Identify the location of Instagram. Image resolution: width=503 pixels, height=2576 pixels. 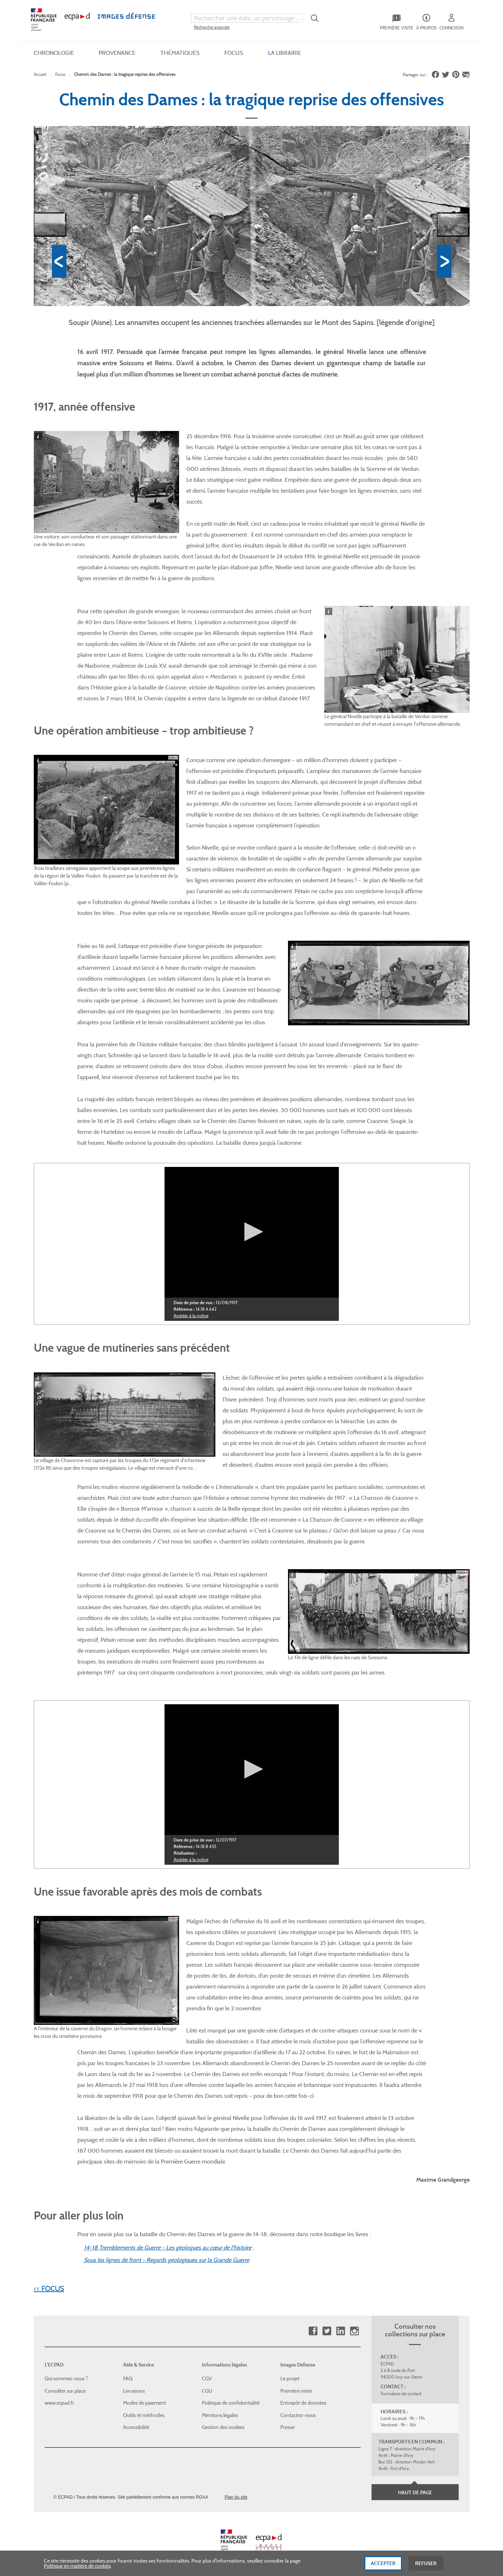
(354, 2330).